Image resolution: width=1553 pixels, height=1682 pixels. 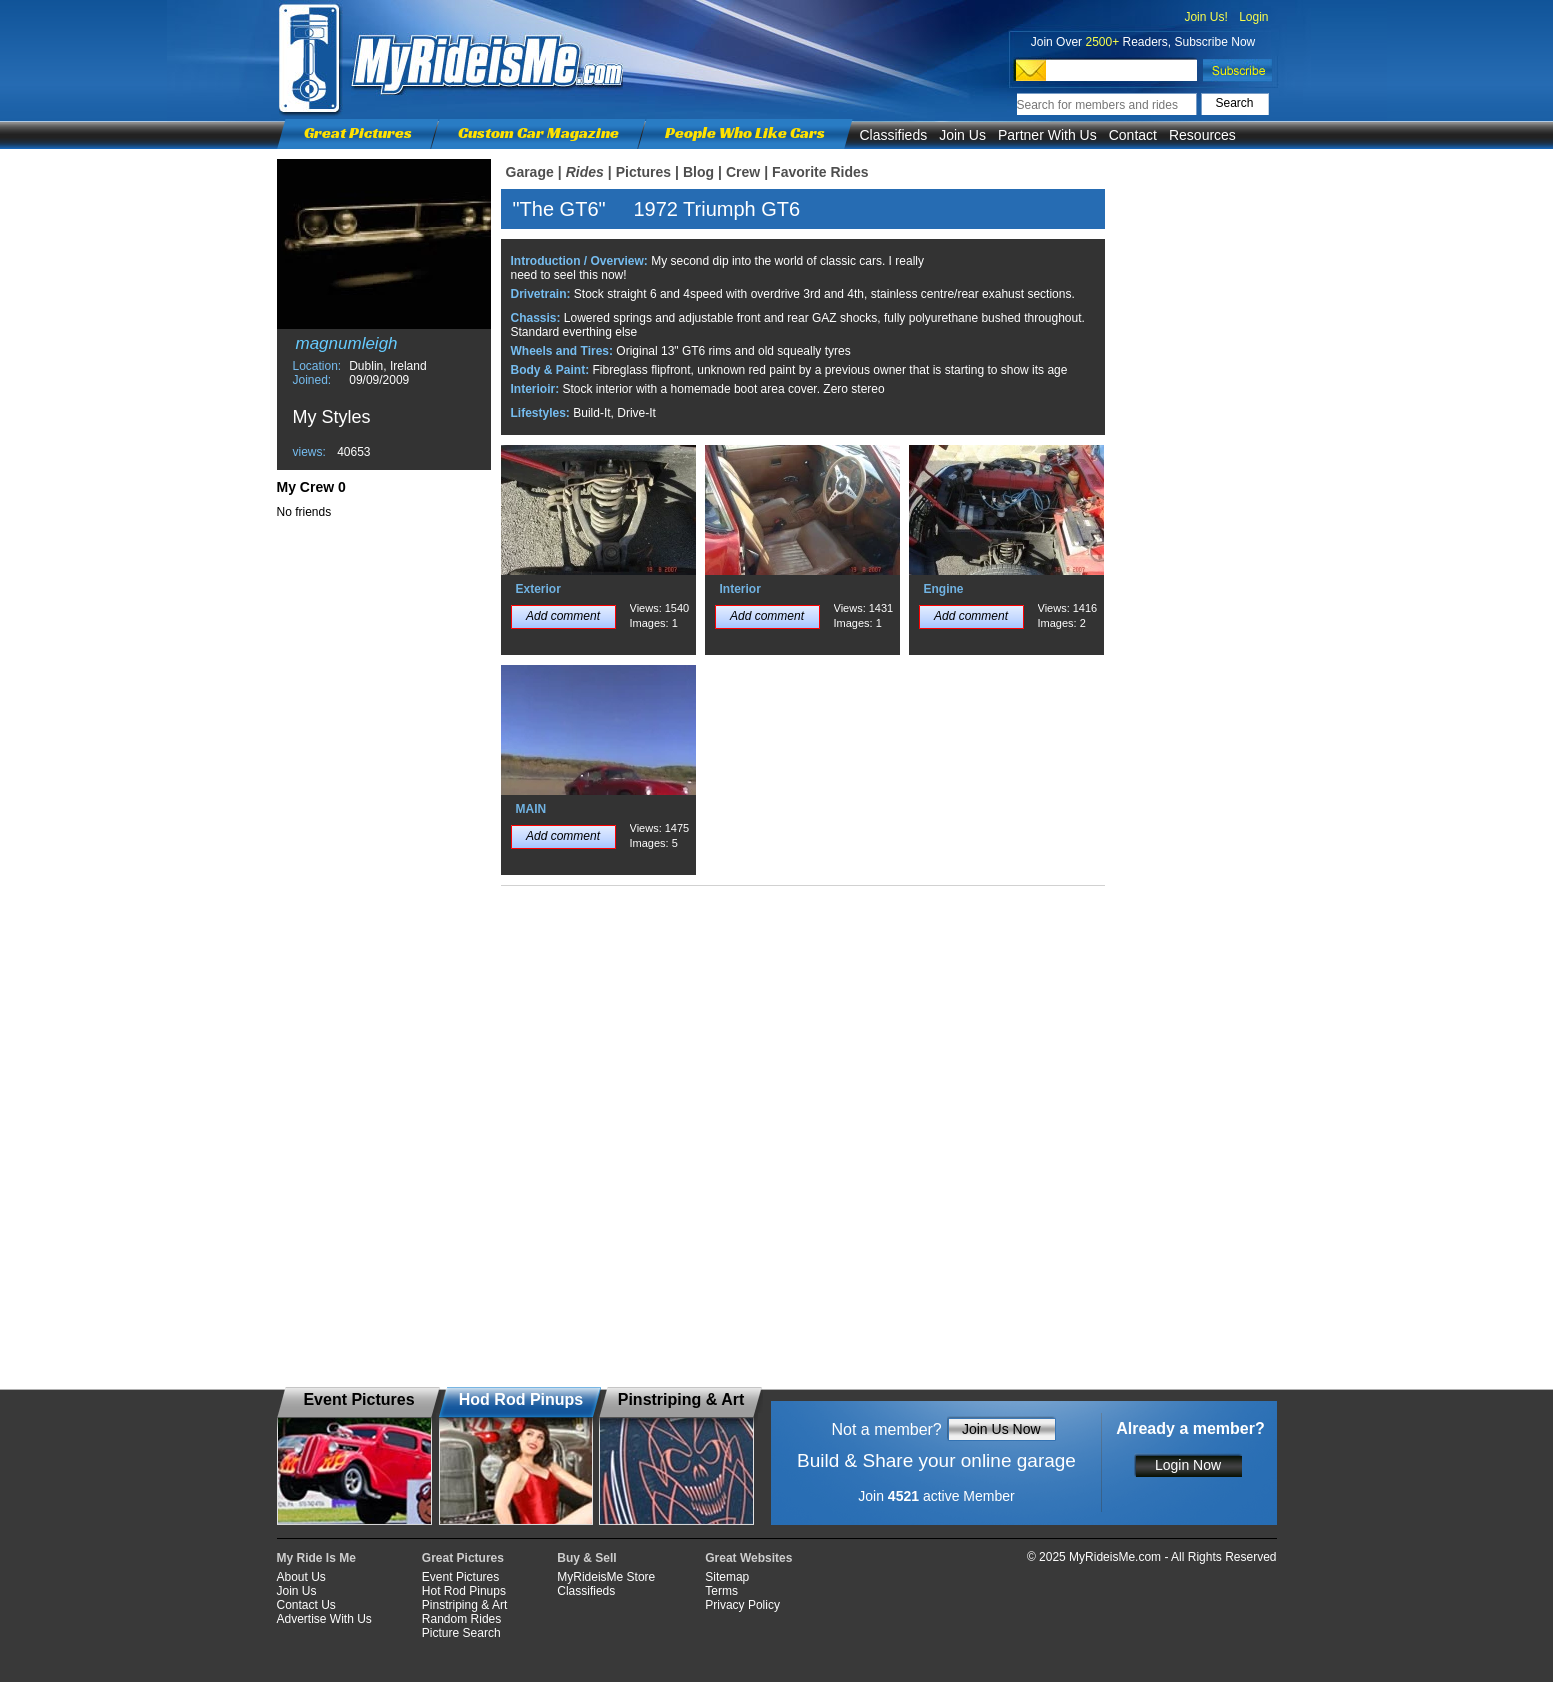 I want to click on About Us, so click(x=301, y=1577).